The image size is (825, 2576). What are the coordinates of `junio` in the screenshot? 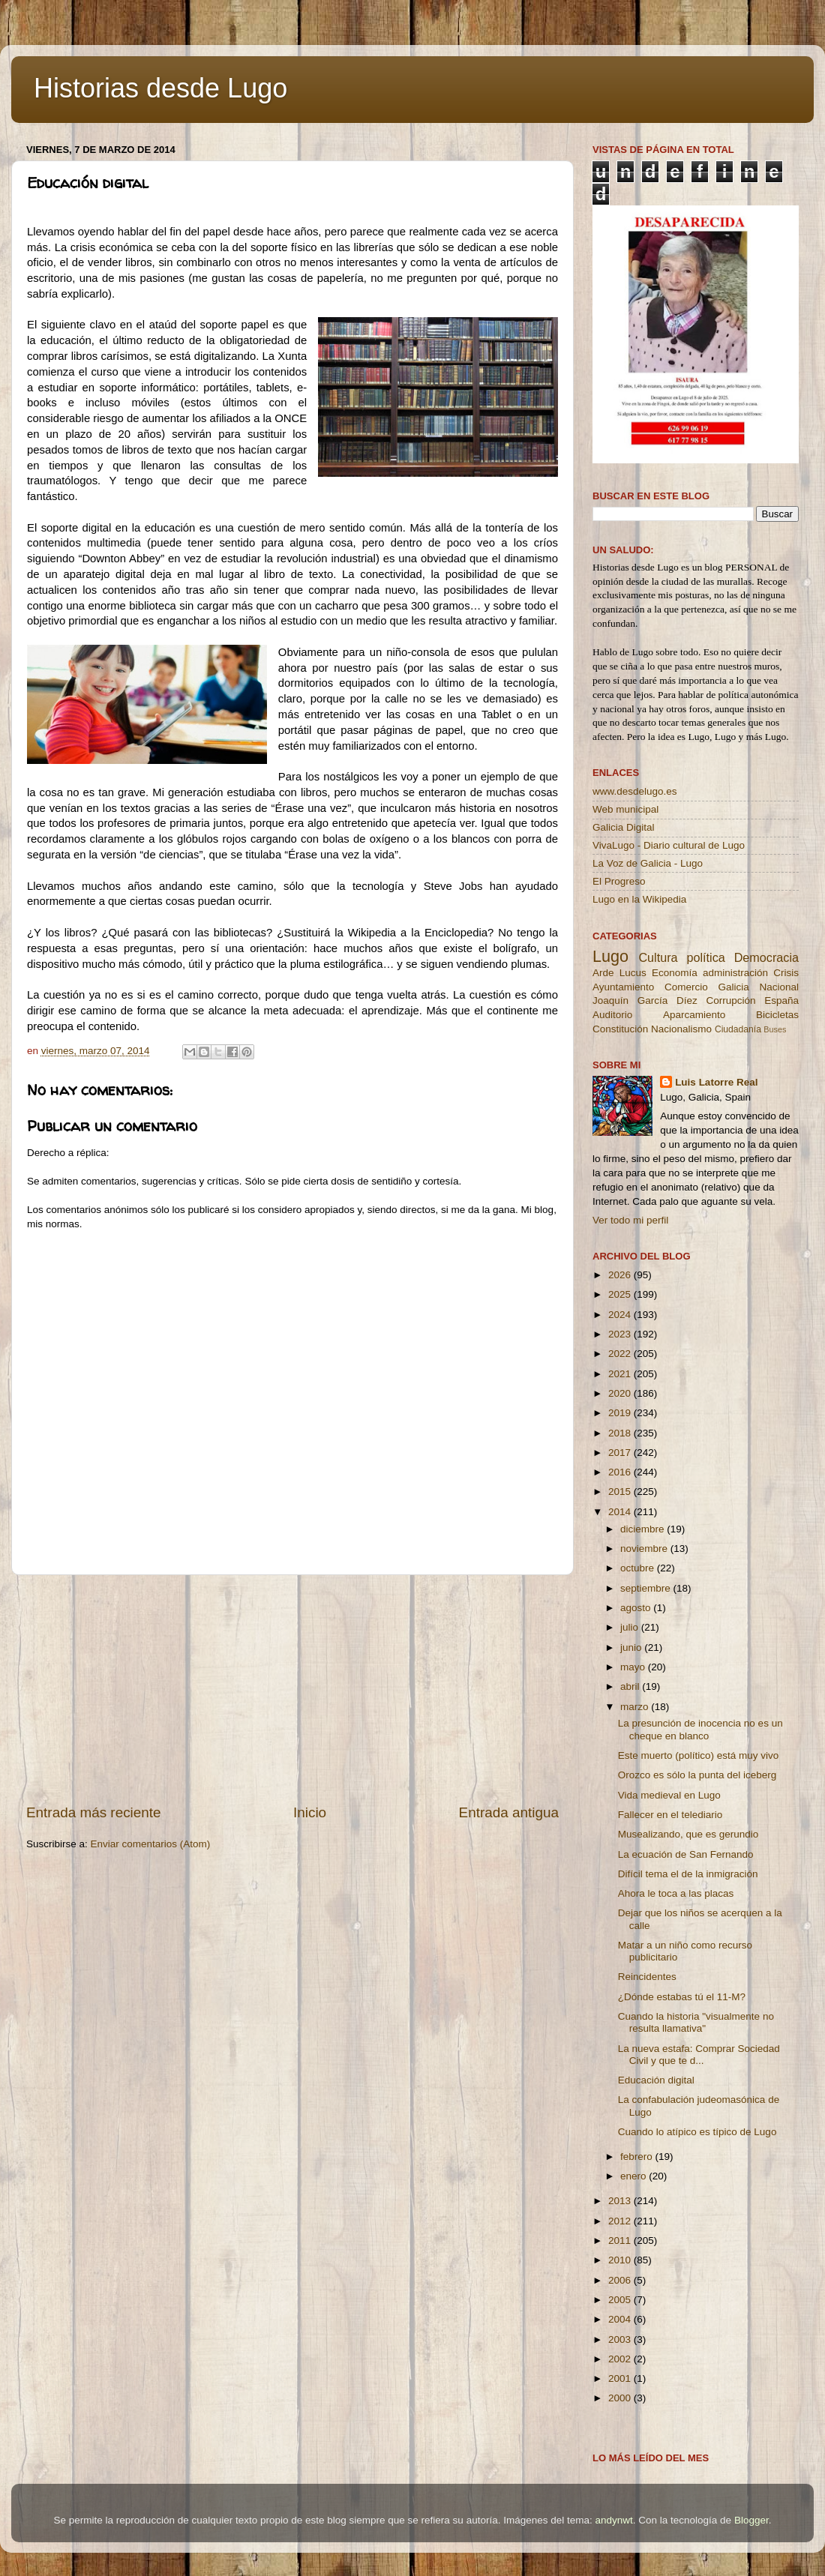 It's located at (632, 1647).